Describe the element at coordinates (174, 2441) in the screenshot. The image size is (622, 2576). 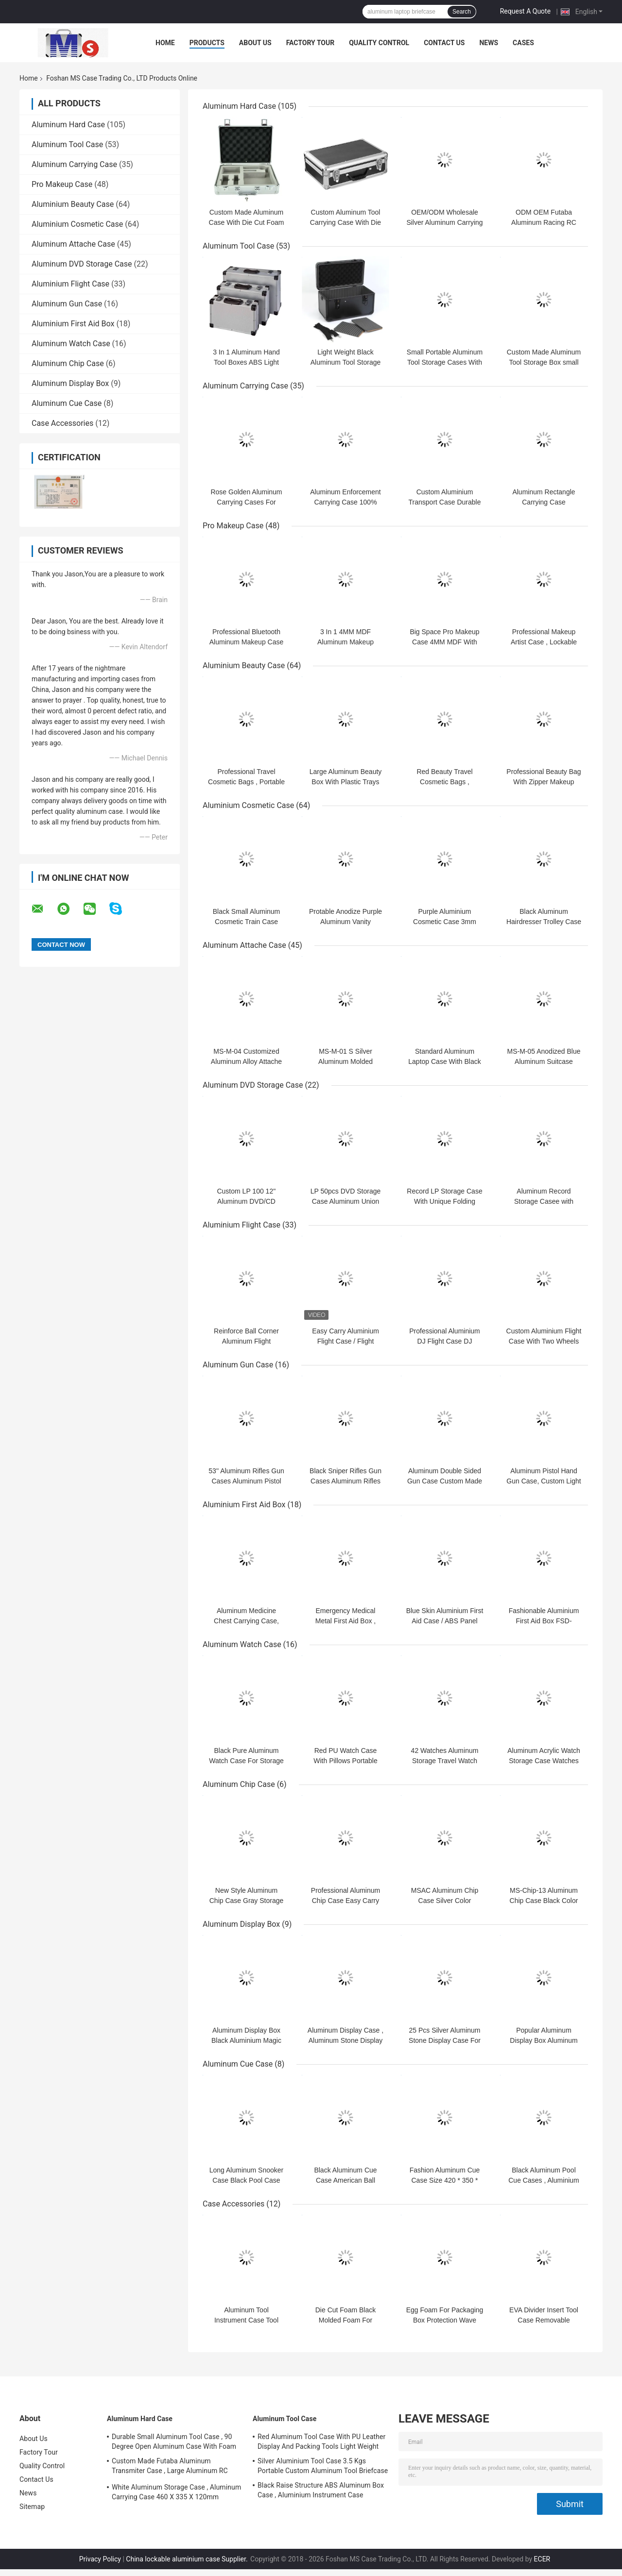
I see `Durable Small Aluminum Tool Case , 90 Degree Open Aluminum Case With Foam` at that location.